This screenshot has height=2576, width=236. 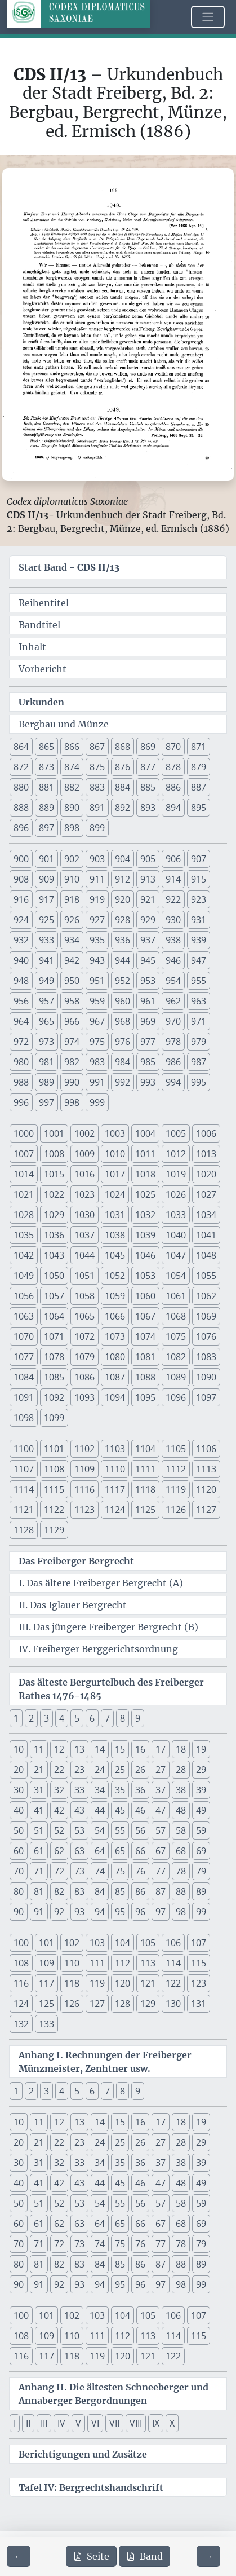 What do you see at coordinates (181, 1851) in the screenshot?
I see `68 [button]` at bounding box center [181, 1851].